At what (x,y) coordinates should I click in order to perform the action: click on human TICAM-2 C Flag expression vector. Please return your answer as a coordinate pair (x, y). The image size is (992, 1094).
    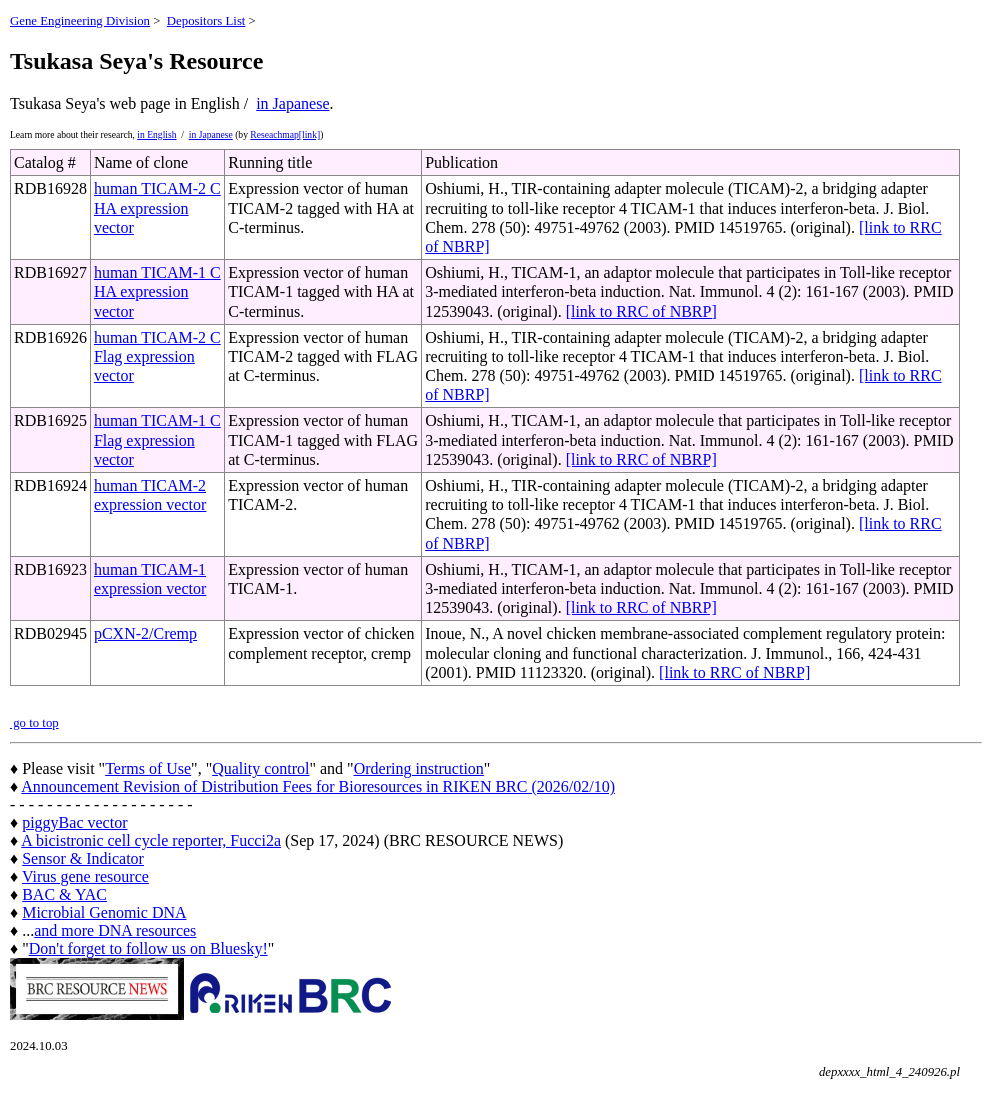
    Looking at the image, I should click on (157, 356).